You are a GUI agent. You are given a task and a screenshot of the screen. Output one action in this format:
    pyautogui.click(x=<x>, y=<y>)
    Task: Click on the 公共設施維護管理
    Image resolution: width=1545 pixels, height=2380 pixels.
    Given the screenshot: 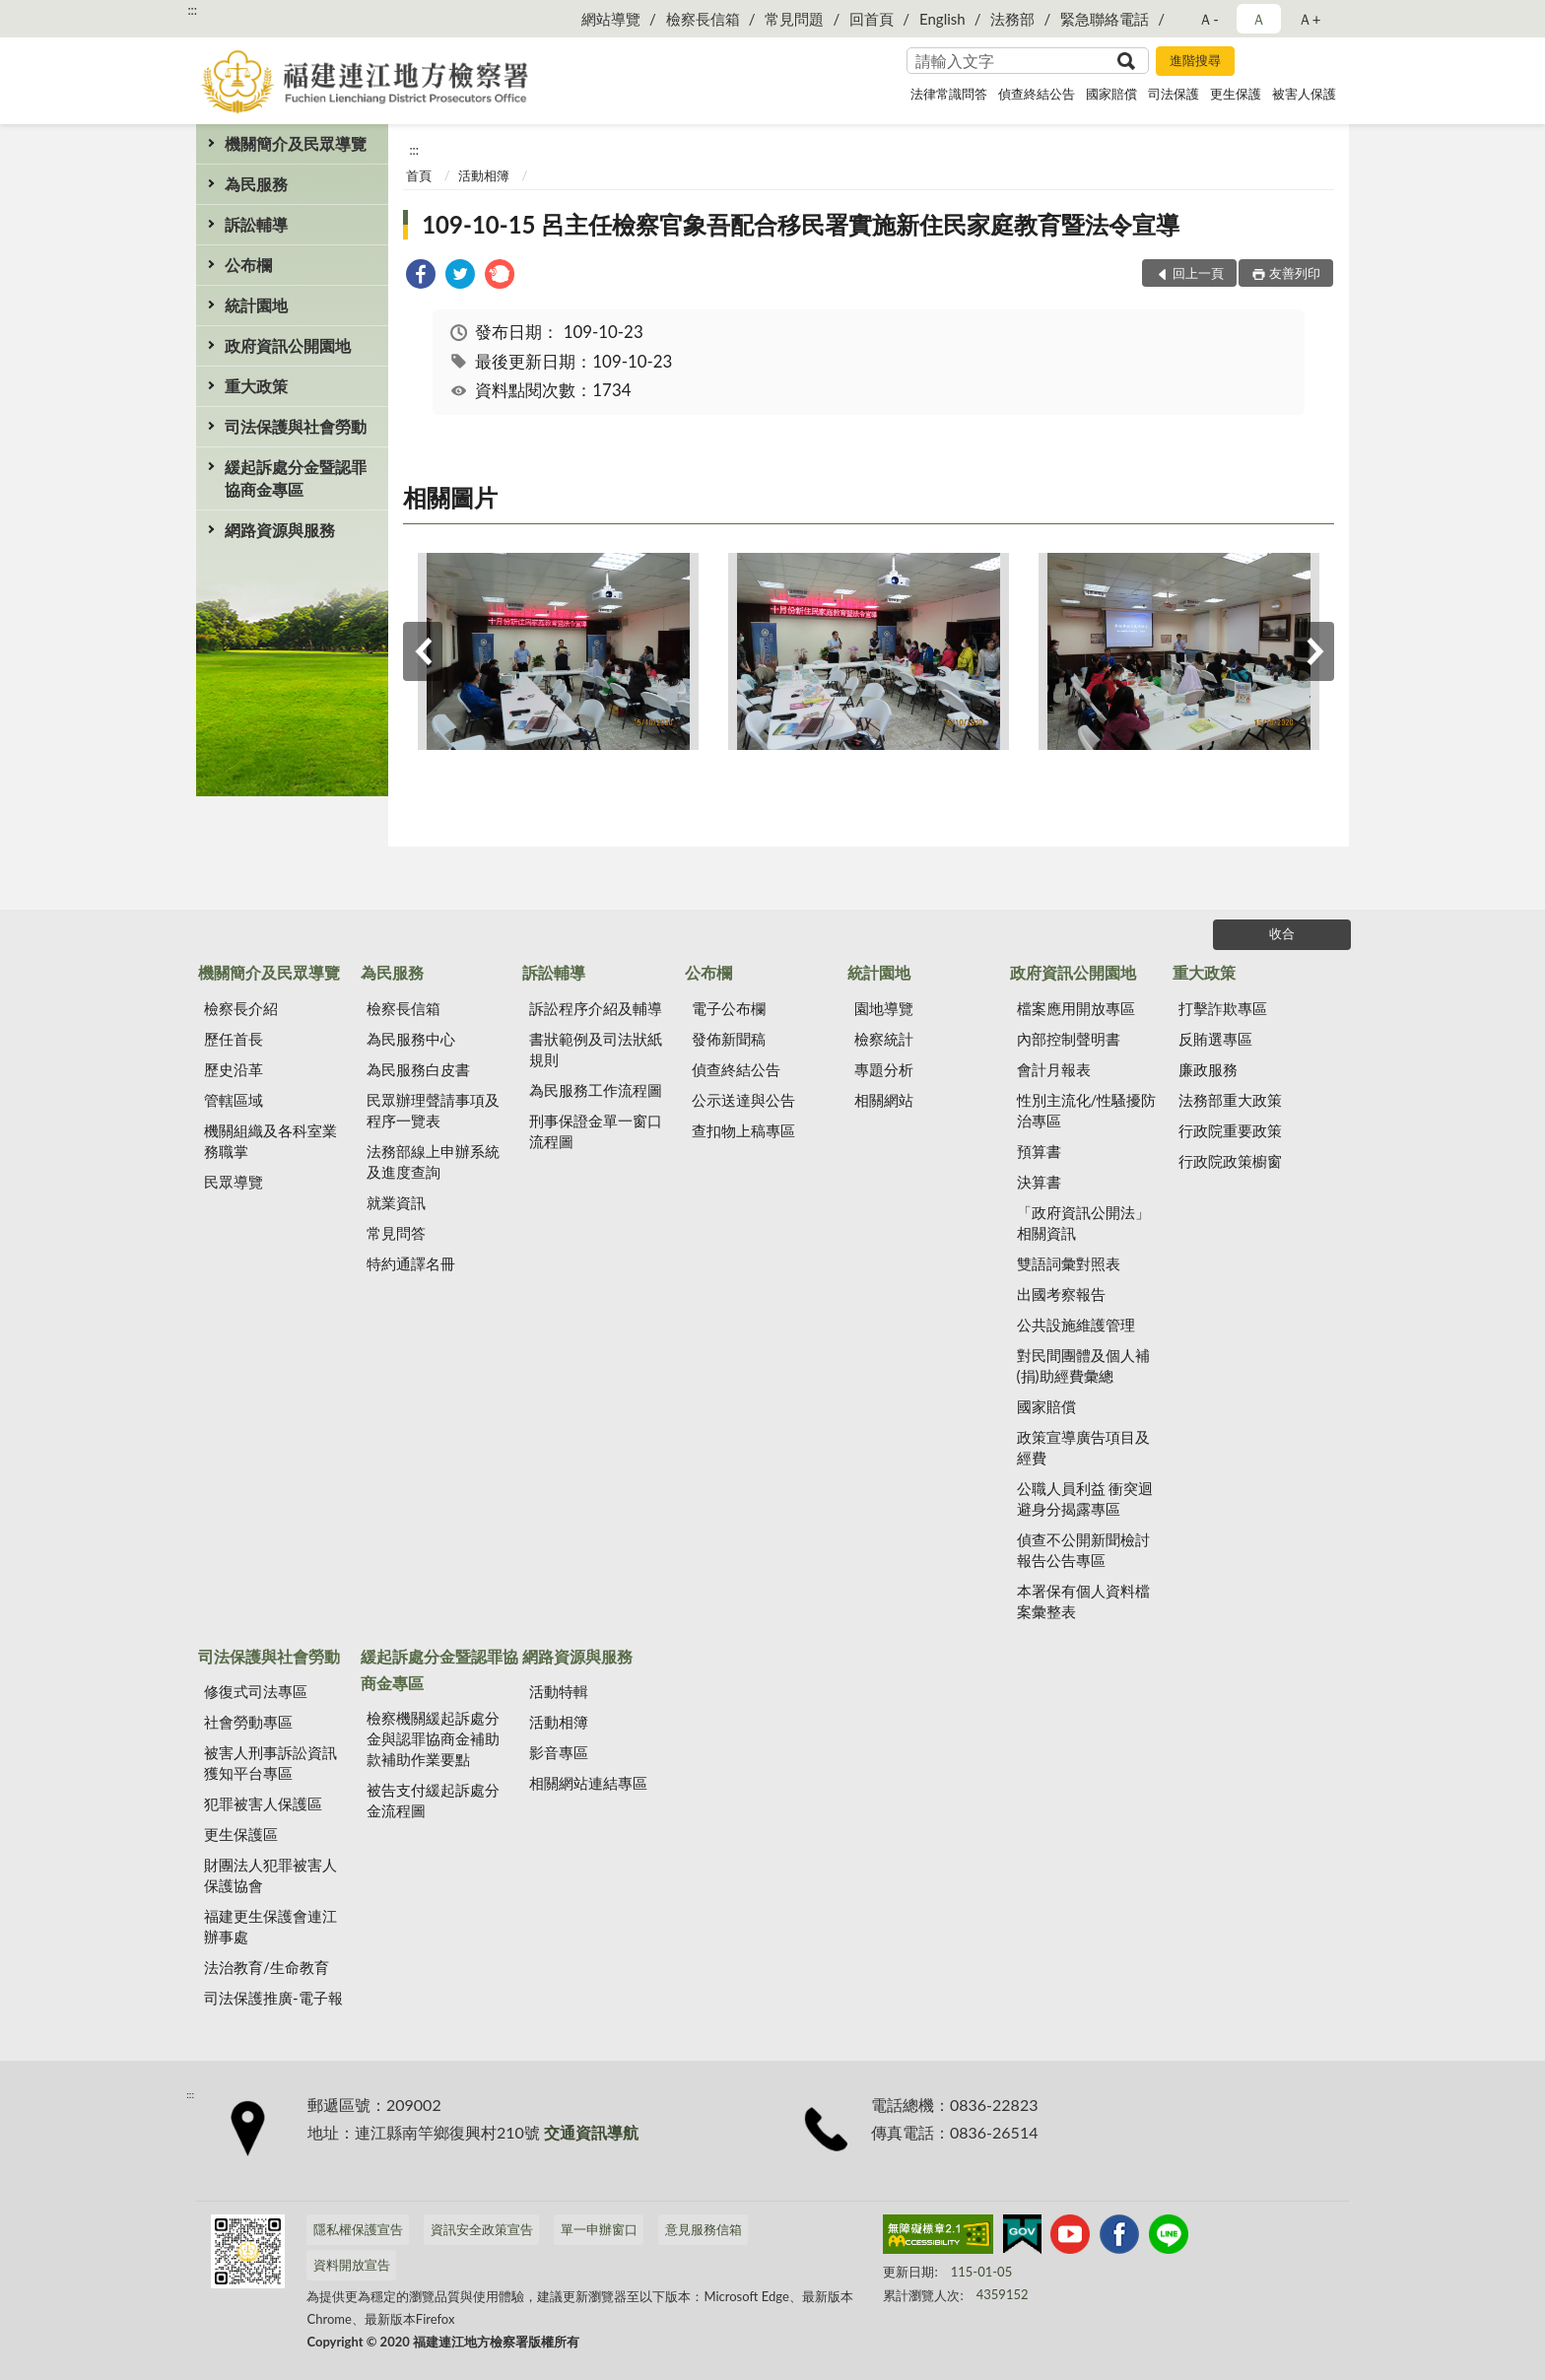 What is the action you would take?
    pyautogui.click(x=1076, y=1324)
    